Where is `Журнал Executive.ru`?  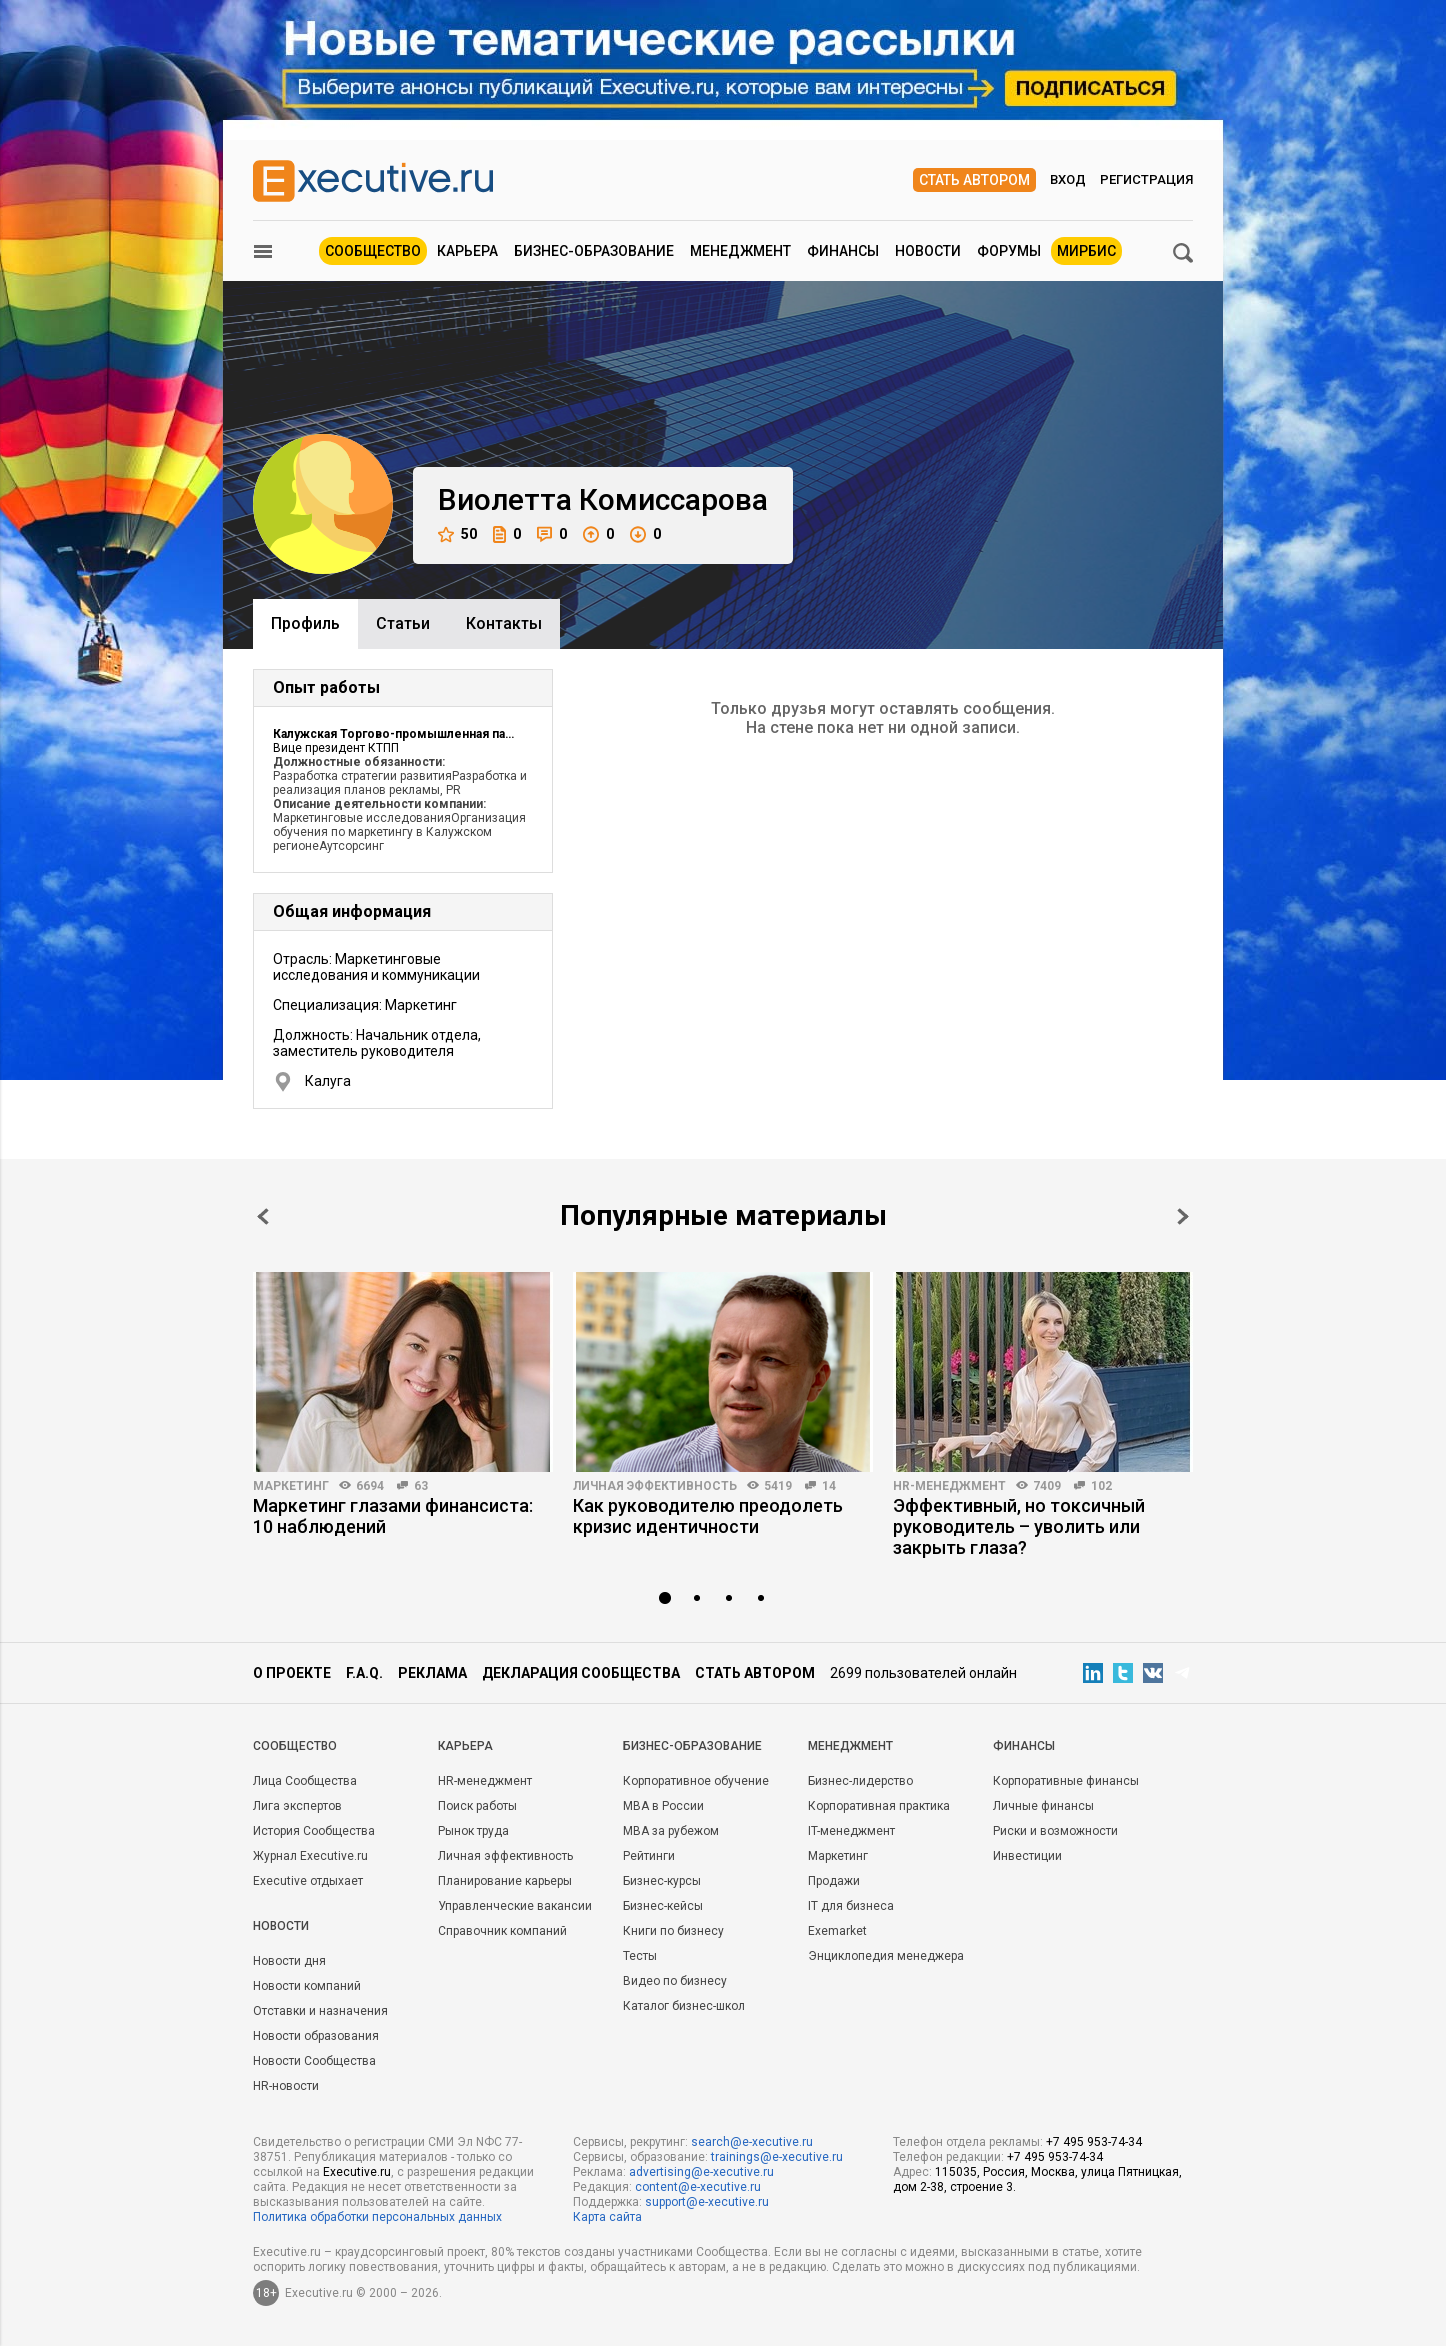
Журнал Executive.ru is located at coordinates (310, 1856).